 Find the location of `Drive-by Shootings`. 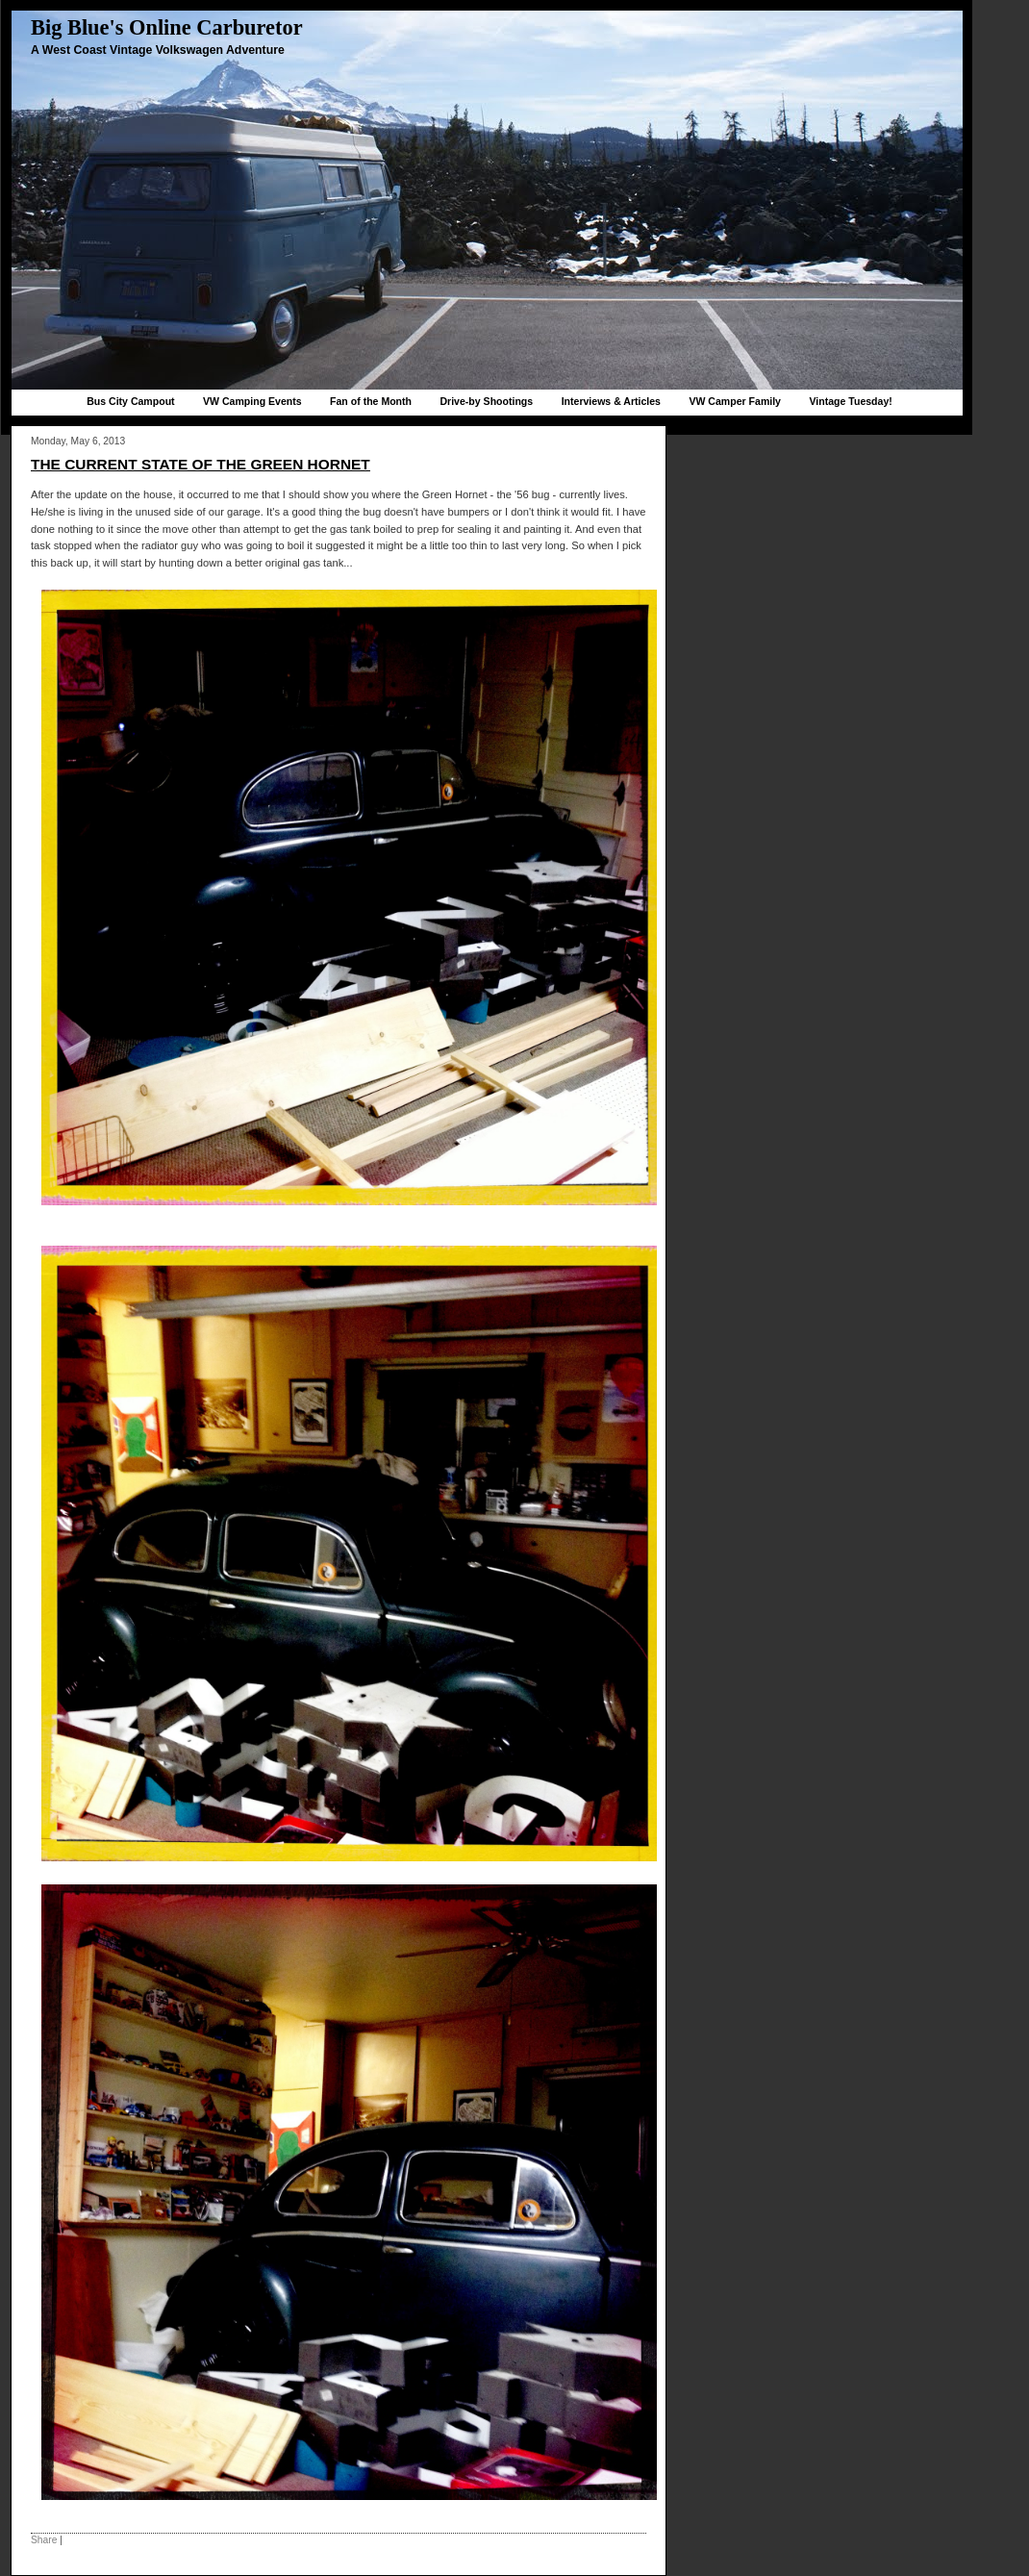

Drive-by Shootings is located at coordinates (486, 401).